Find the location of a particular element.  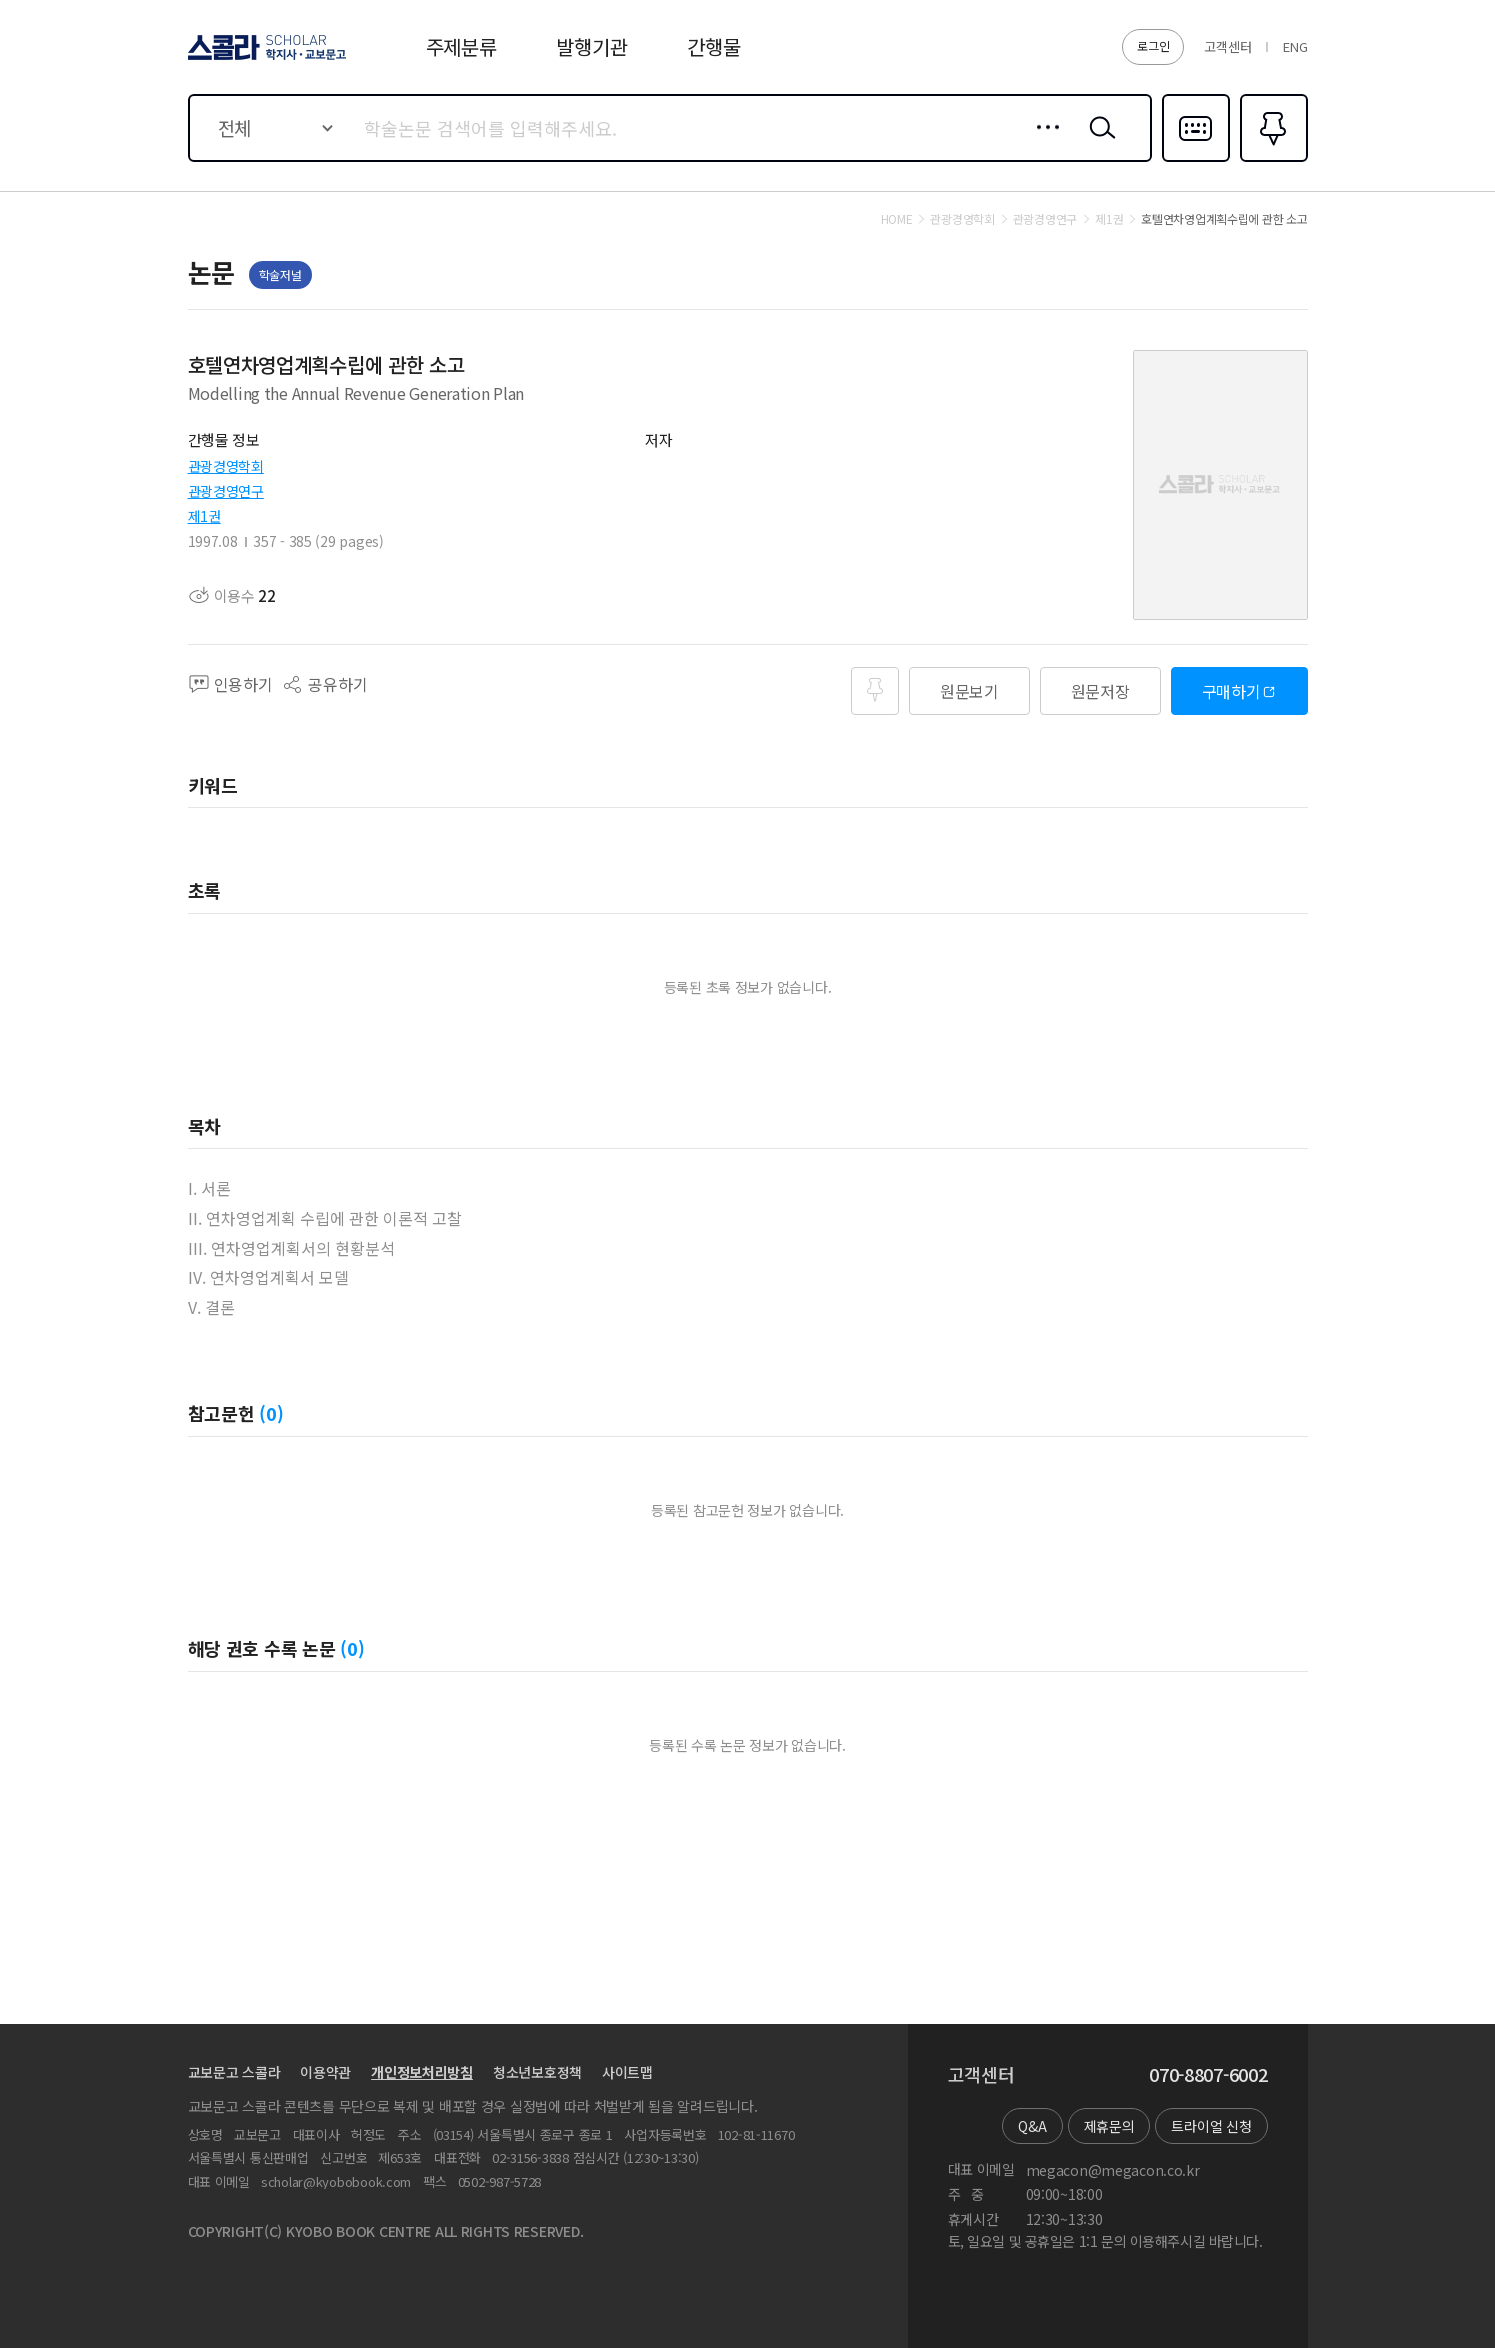

원문보기 is located at coordinates (969, 691).